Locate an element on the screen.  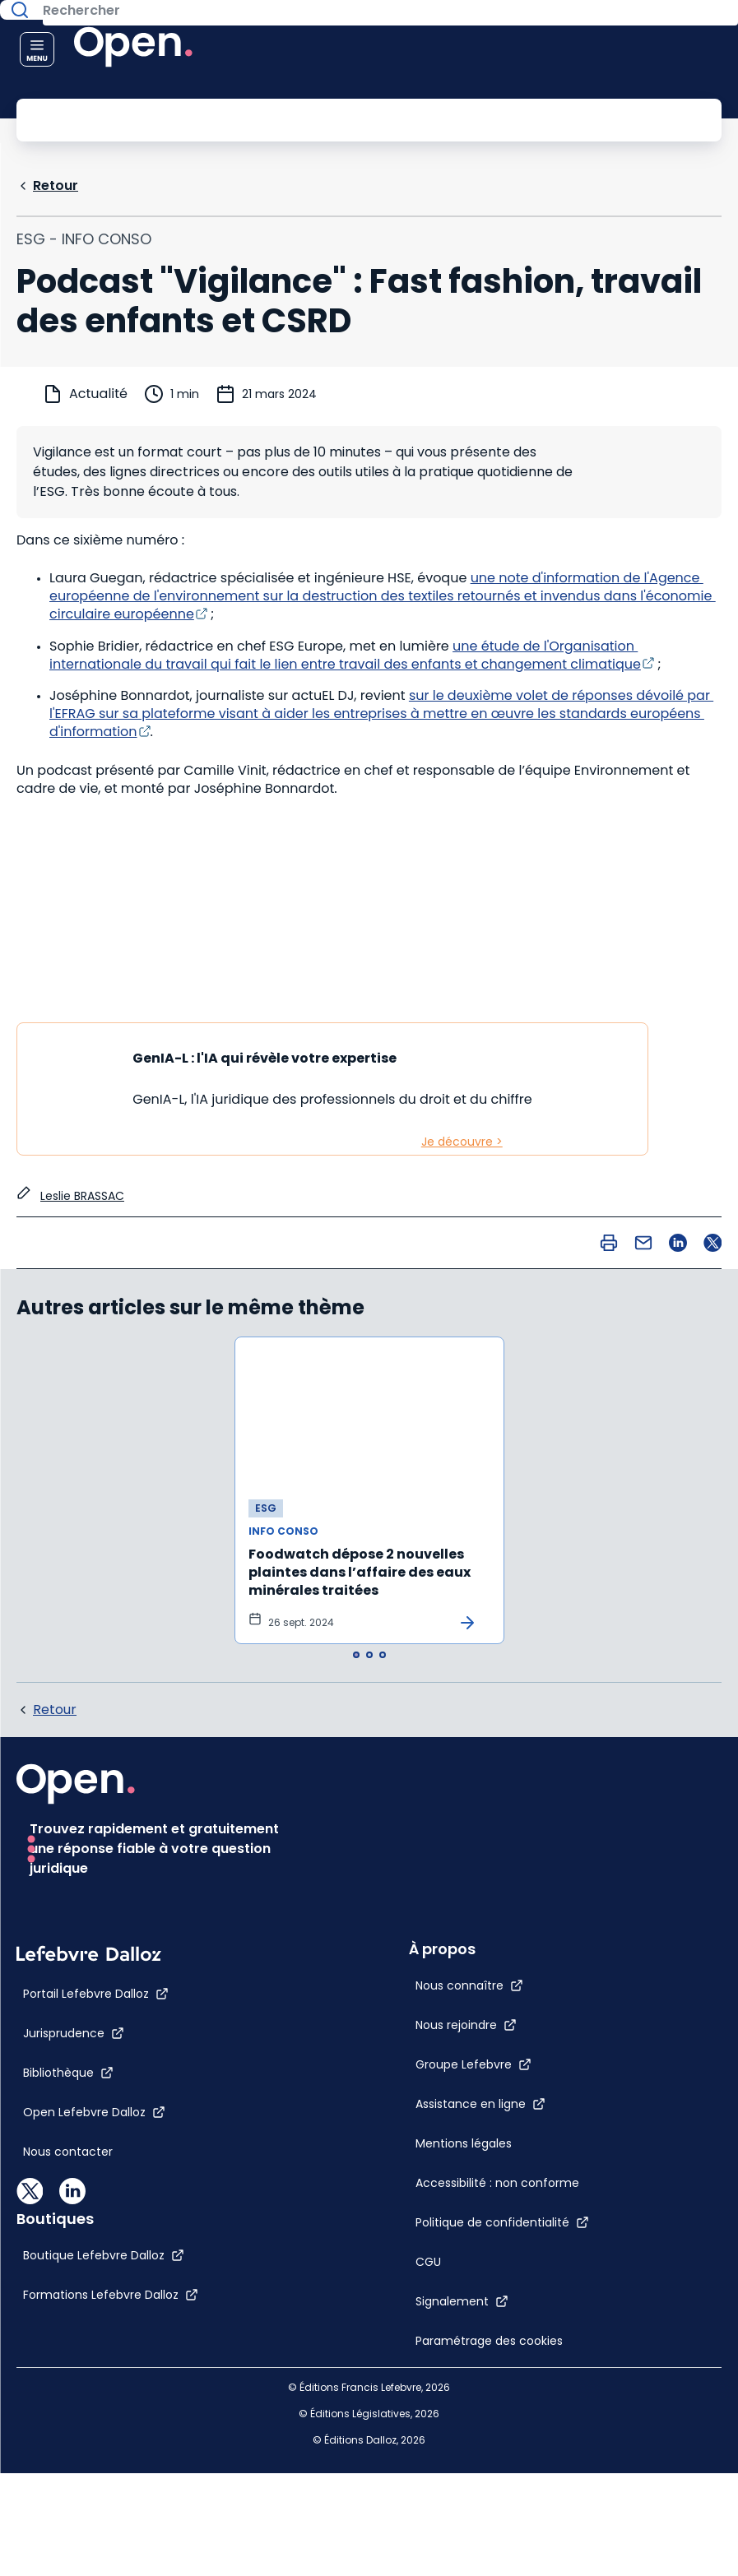
[Nous rejoindre] is located at coordinates (403, 1791).